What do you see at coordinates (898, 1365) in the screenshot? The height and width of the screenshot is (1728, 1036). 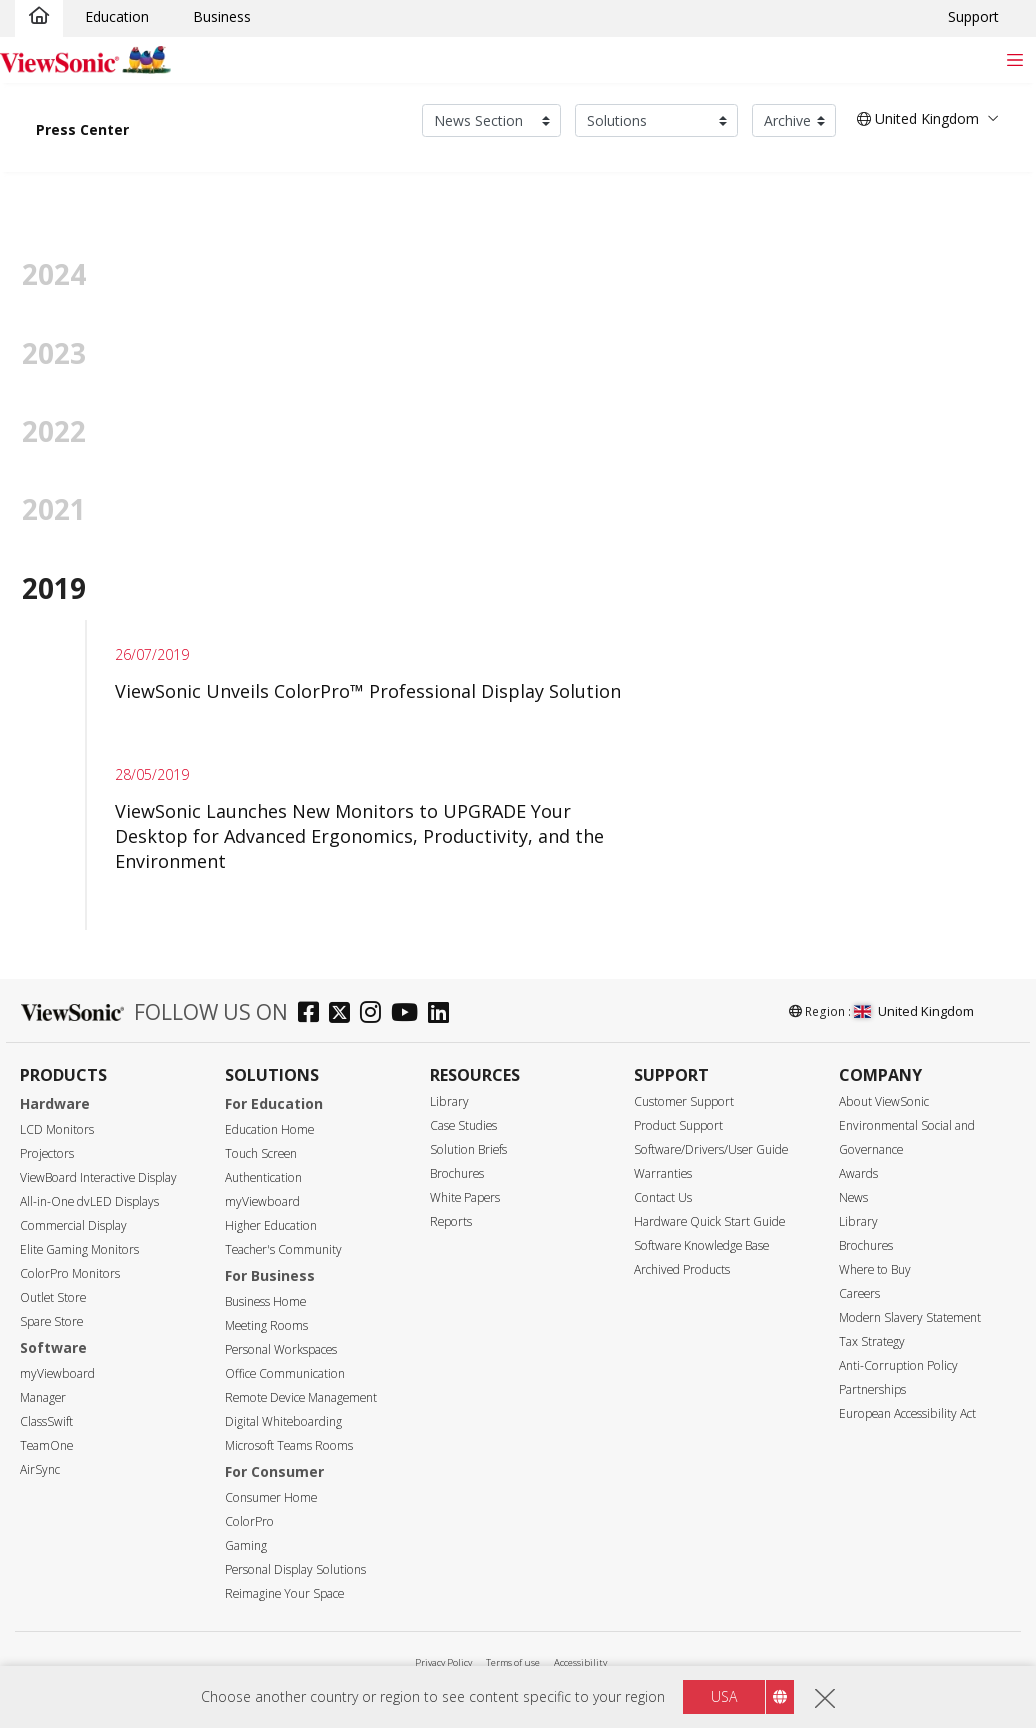 I see `Anti-Corruption Policy` at bounding box center [898, 1365].